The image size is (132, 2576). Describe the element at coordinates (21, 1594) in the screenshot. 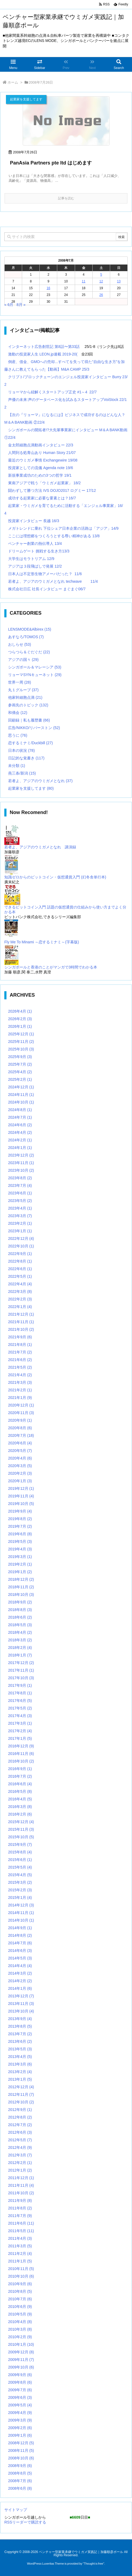

I see `2018年10月` at that location.